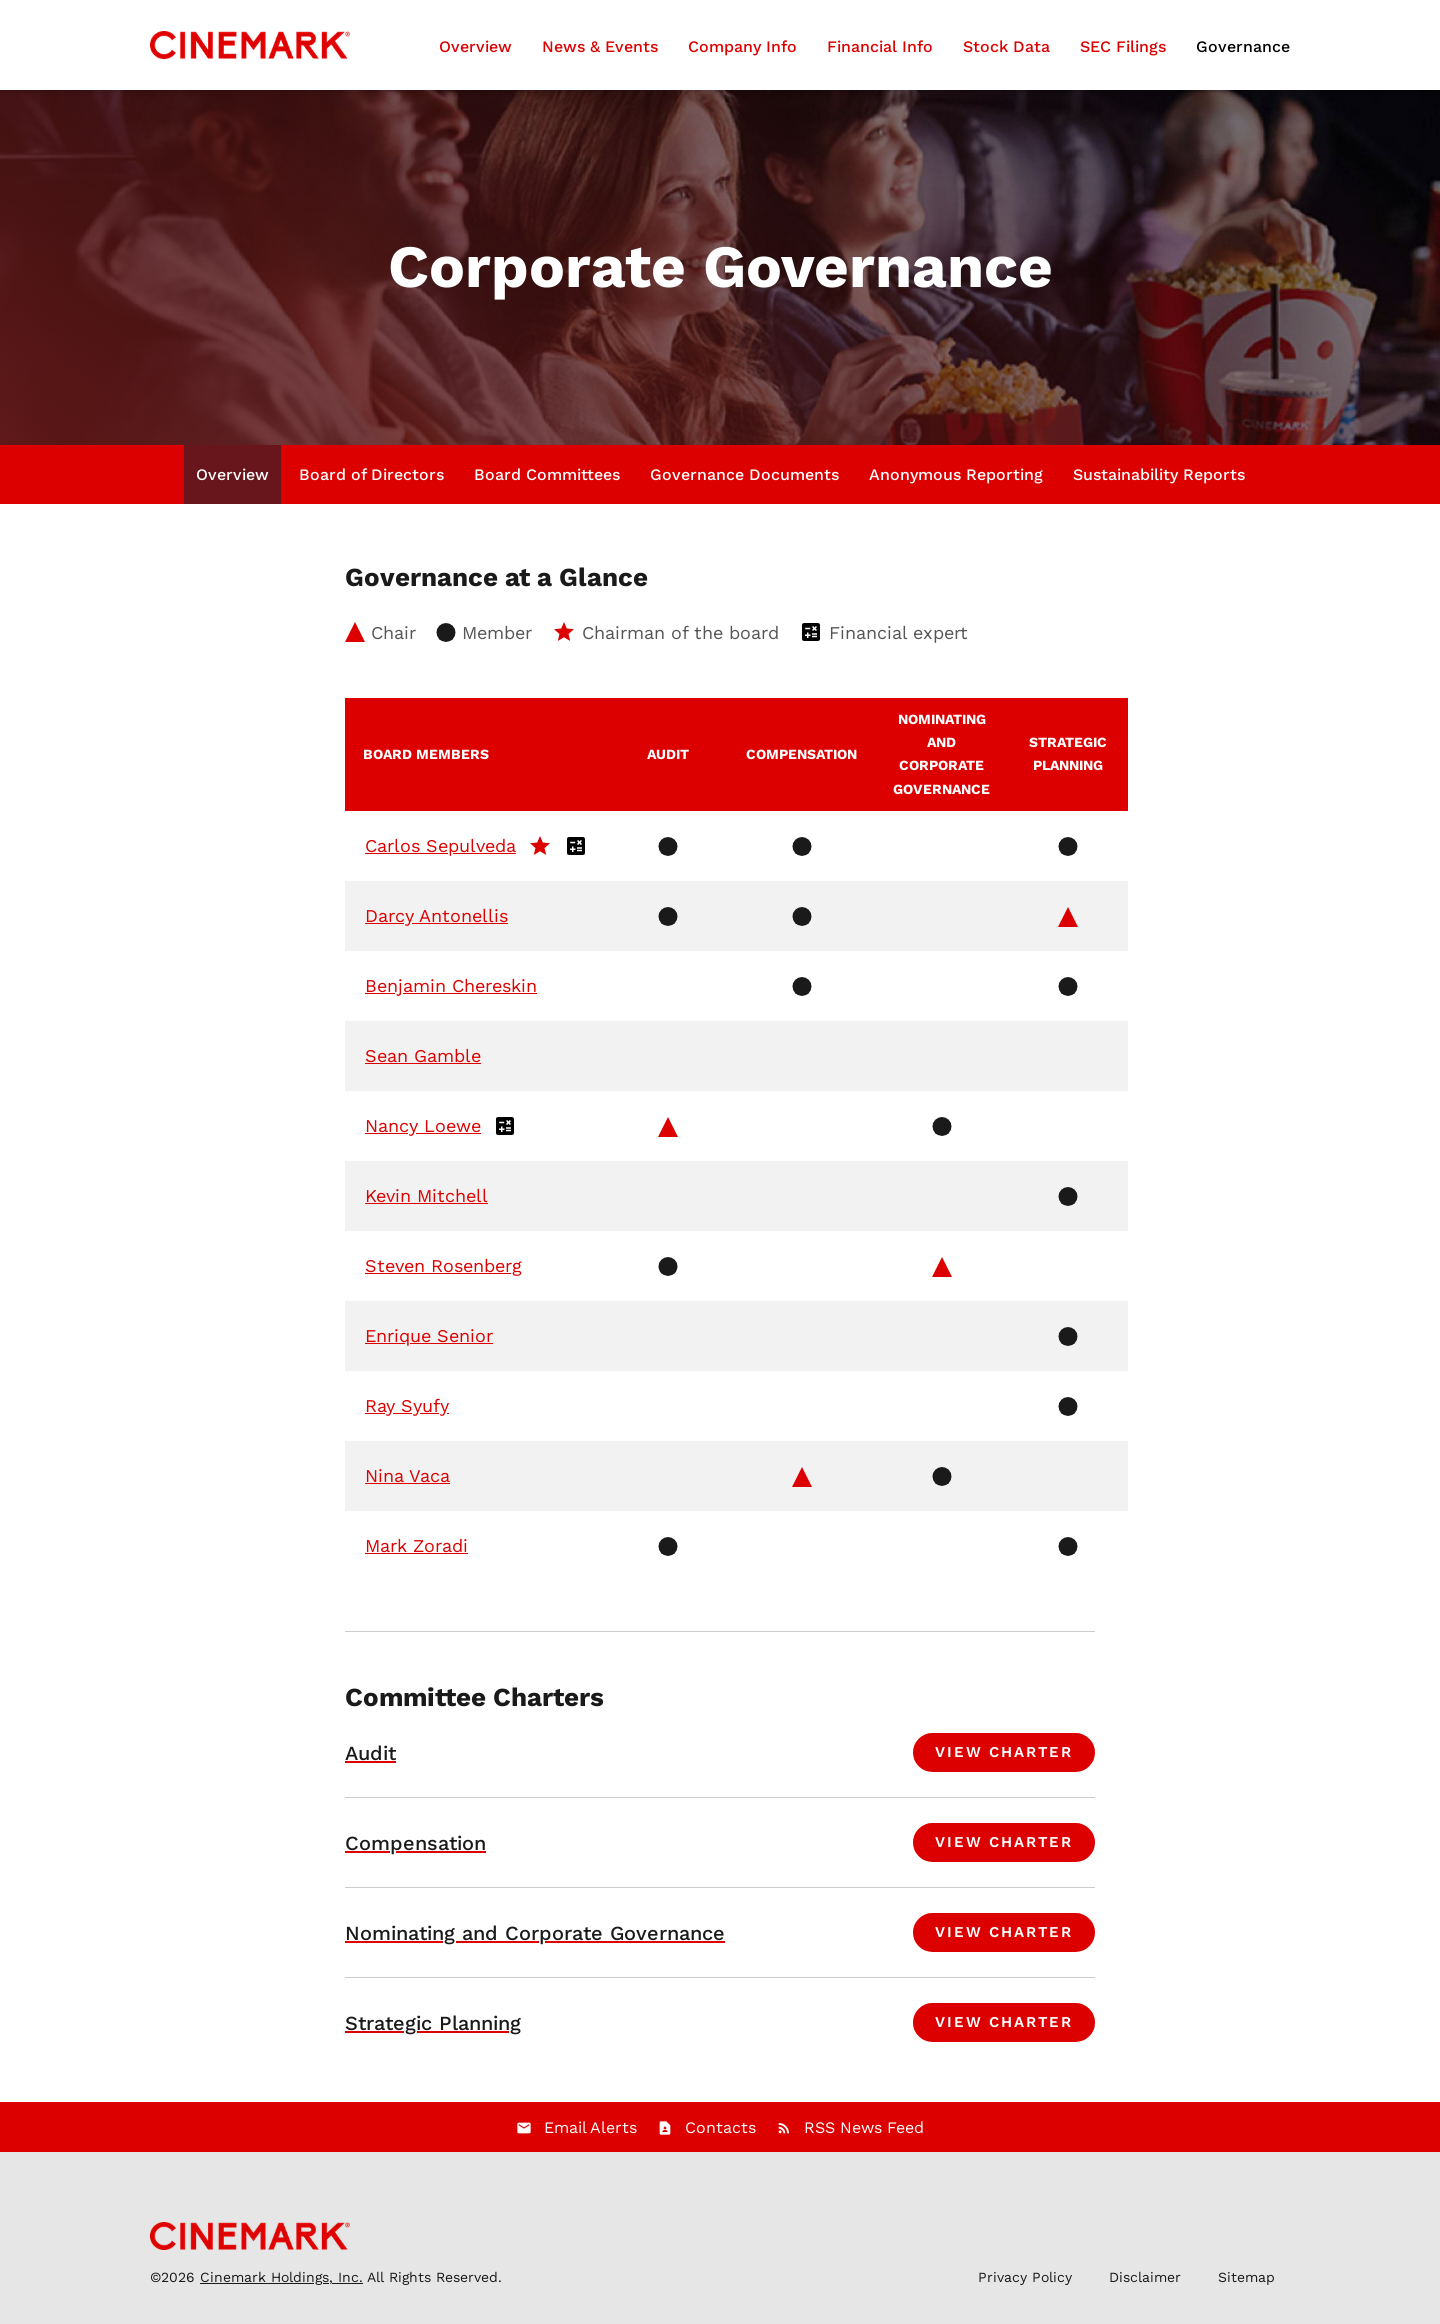 This screenshot has width=1440, height=2324. I want to click on Darcy Antonellis, so click(436, 915).